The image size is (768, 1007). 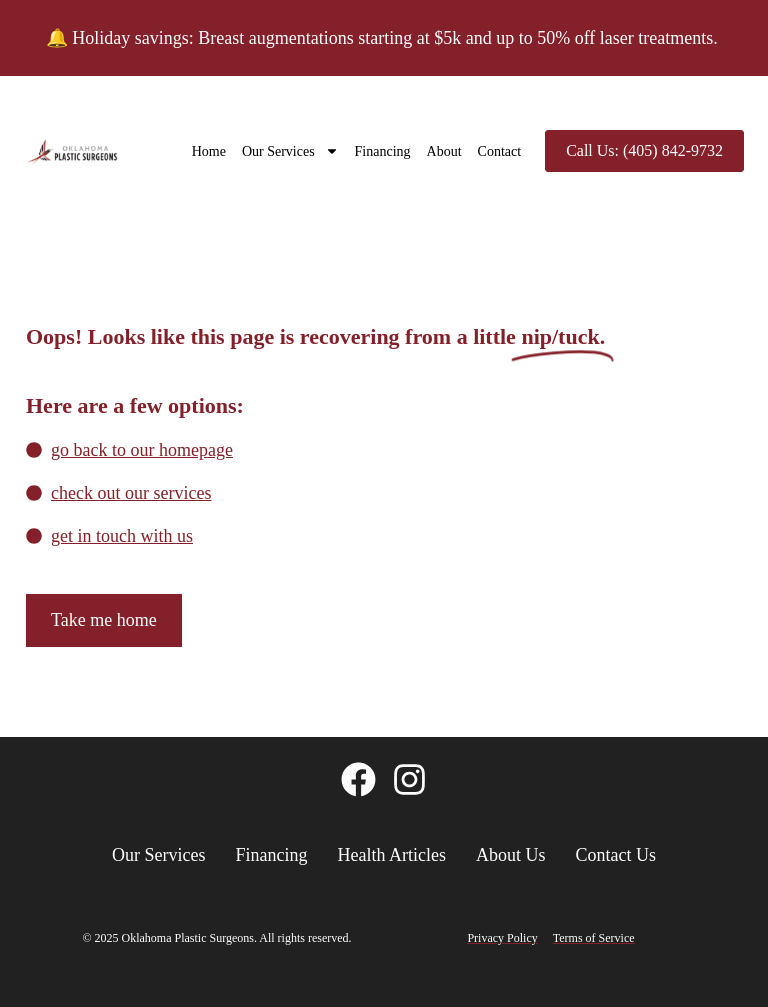 What do you see at coordinates (290, 151) in the screenshot?
I see `Our Services` at bounding box center [290, 151].